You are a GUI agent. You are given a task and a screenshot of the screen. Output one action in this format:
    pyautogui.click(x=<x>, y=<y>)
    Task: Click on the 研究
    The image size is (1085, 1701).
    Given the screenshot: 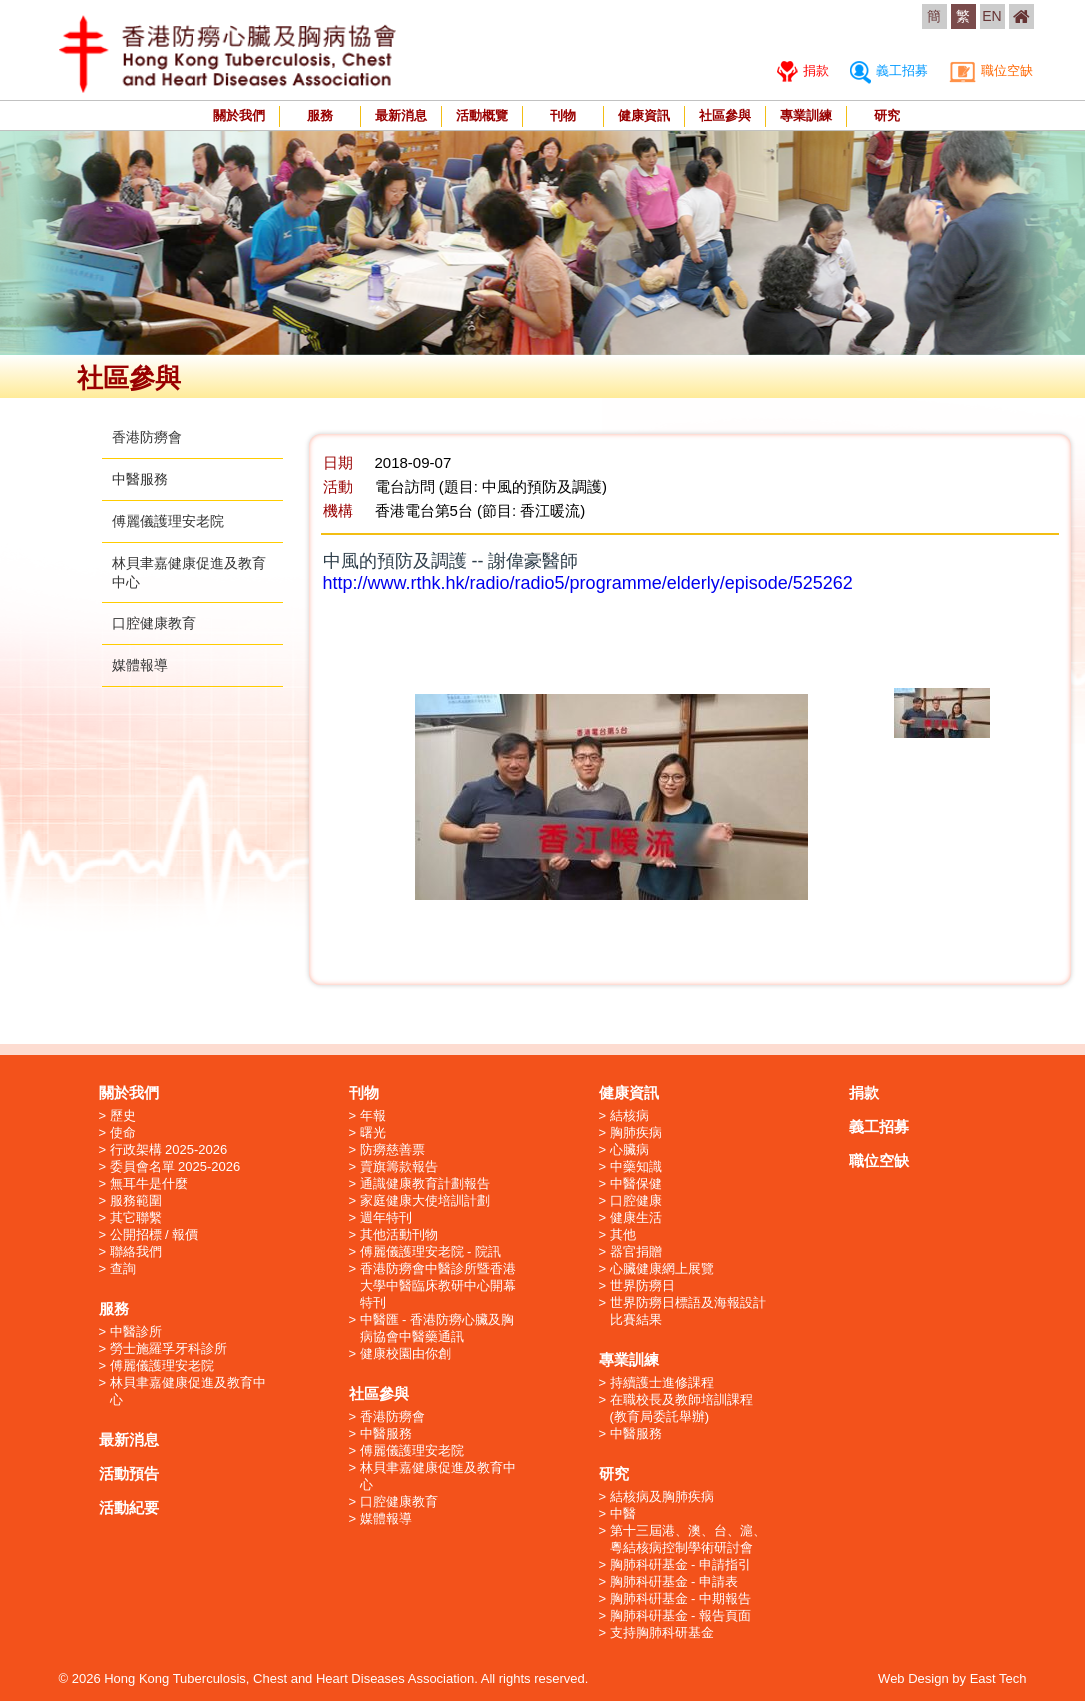 What is the action you would take?
    pyautogui.click(x=887, y=115)
    